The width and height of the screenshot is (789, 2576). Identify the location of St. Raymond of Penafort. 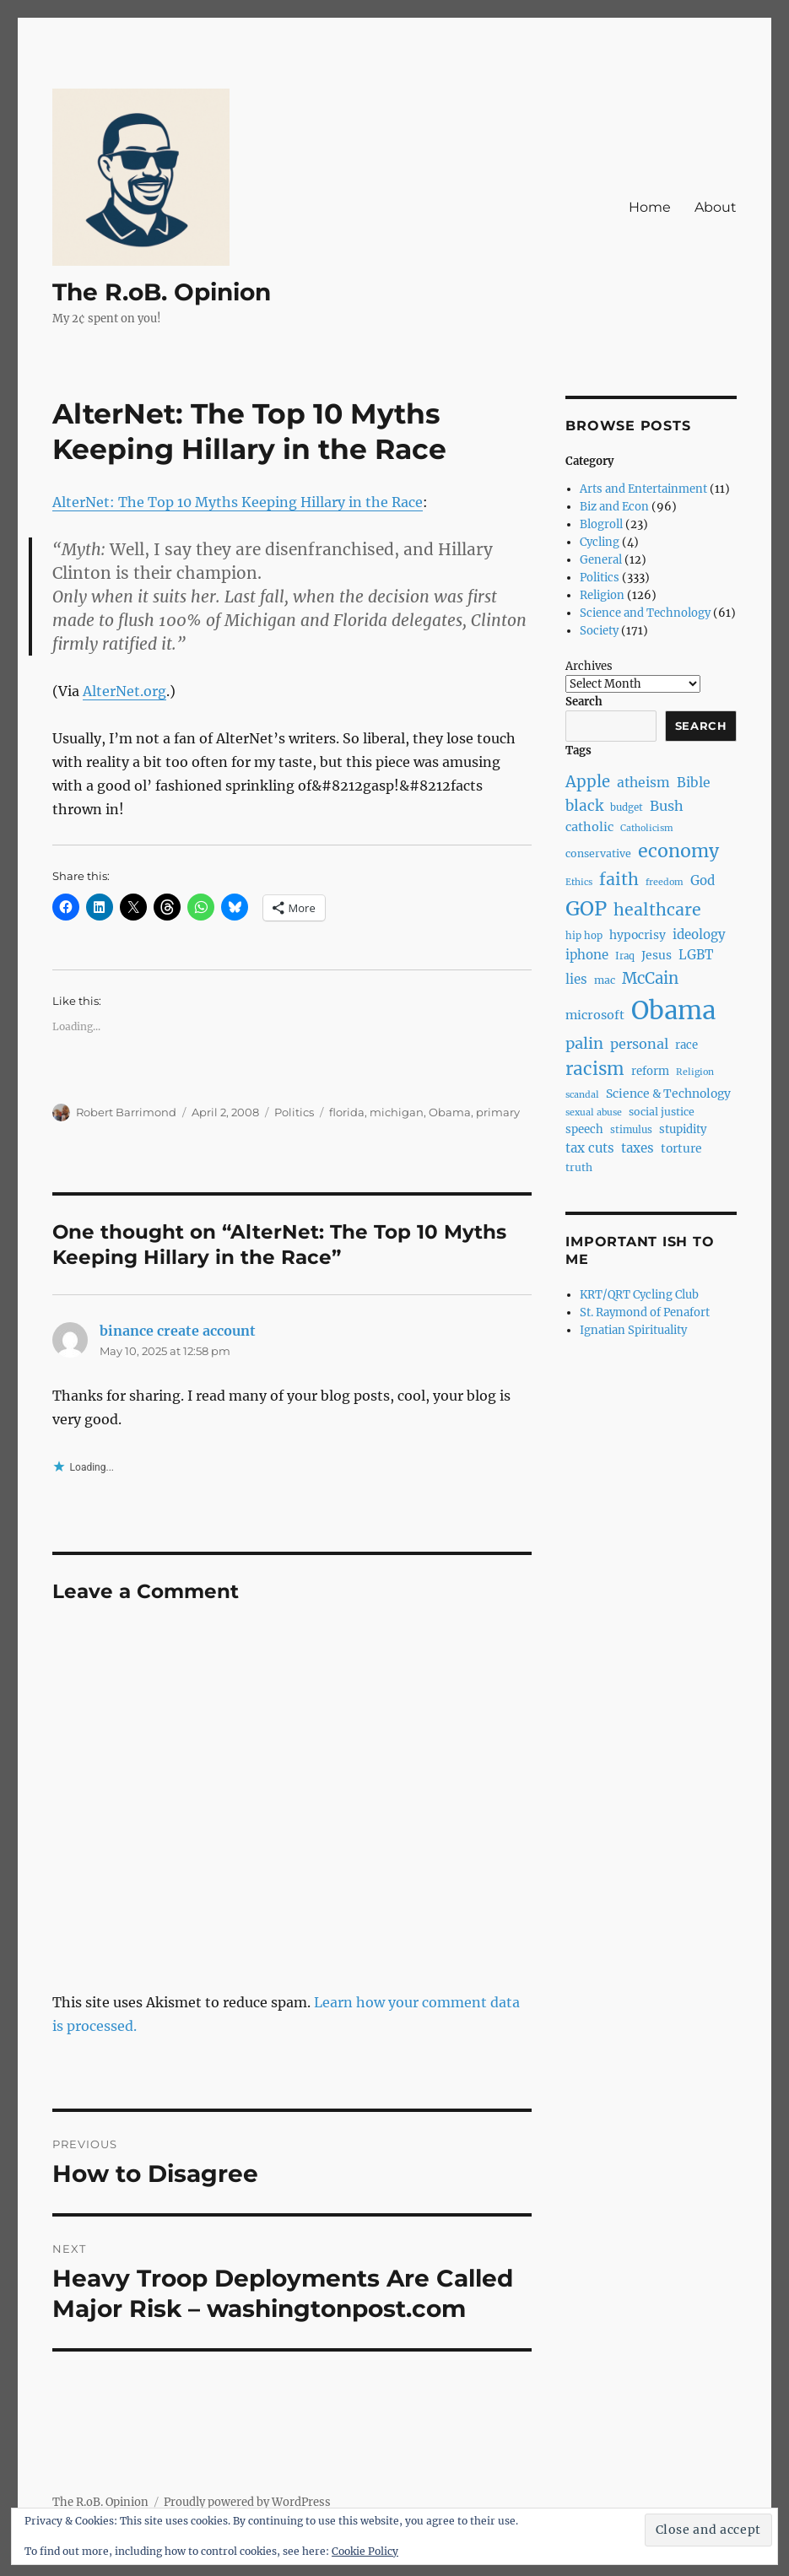
(645, 1312).